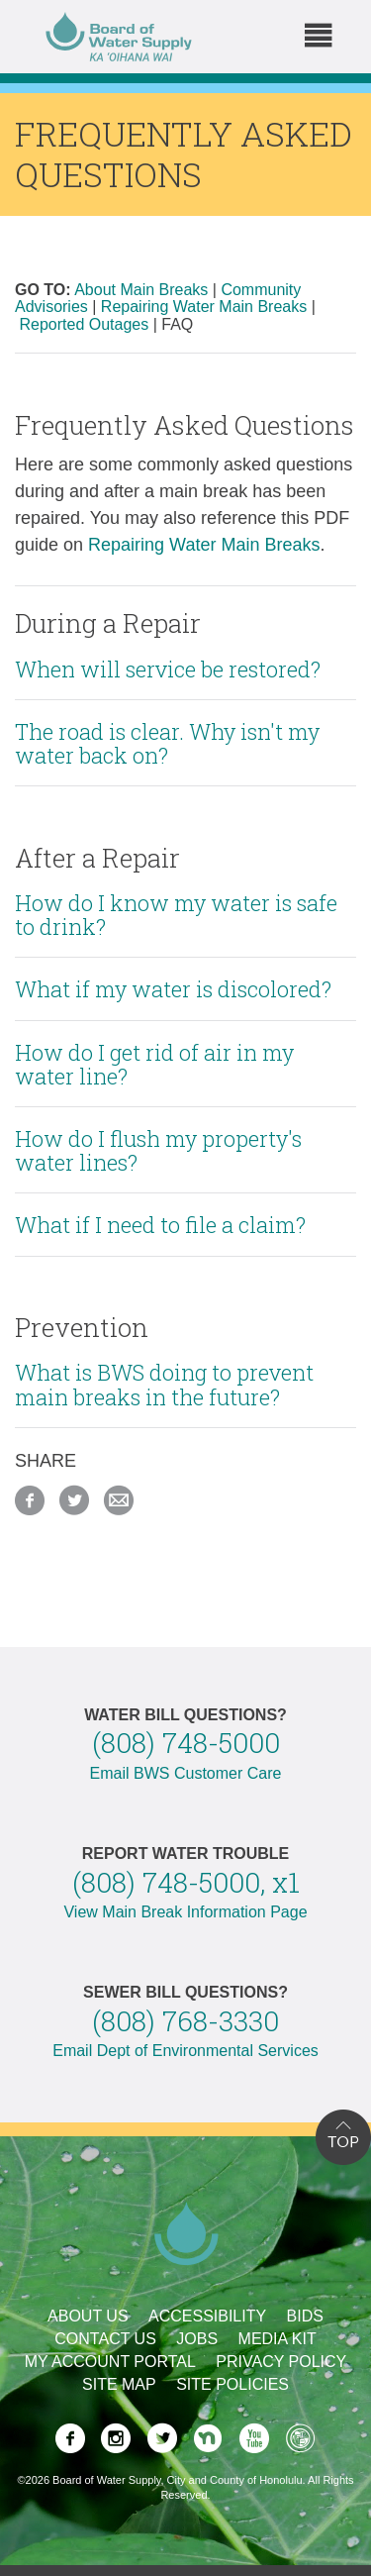  I want to click on Email Dept of Environmental Services, so click(185, 2050).